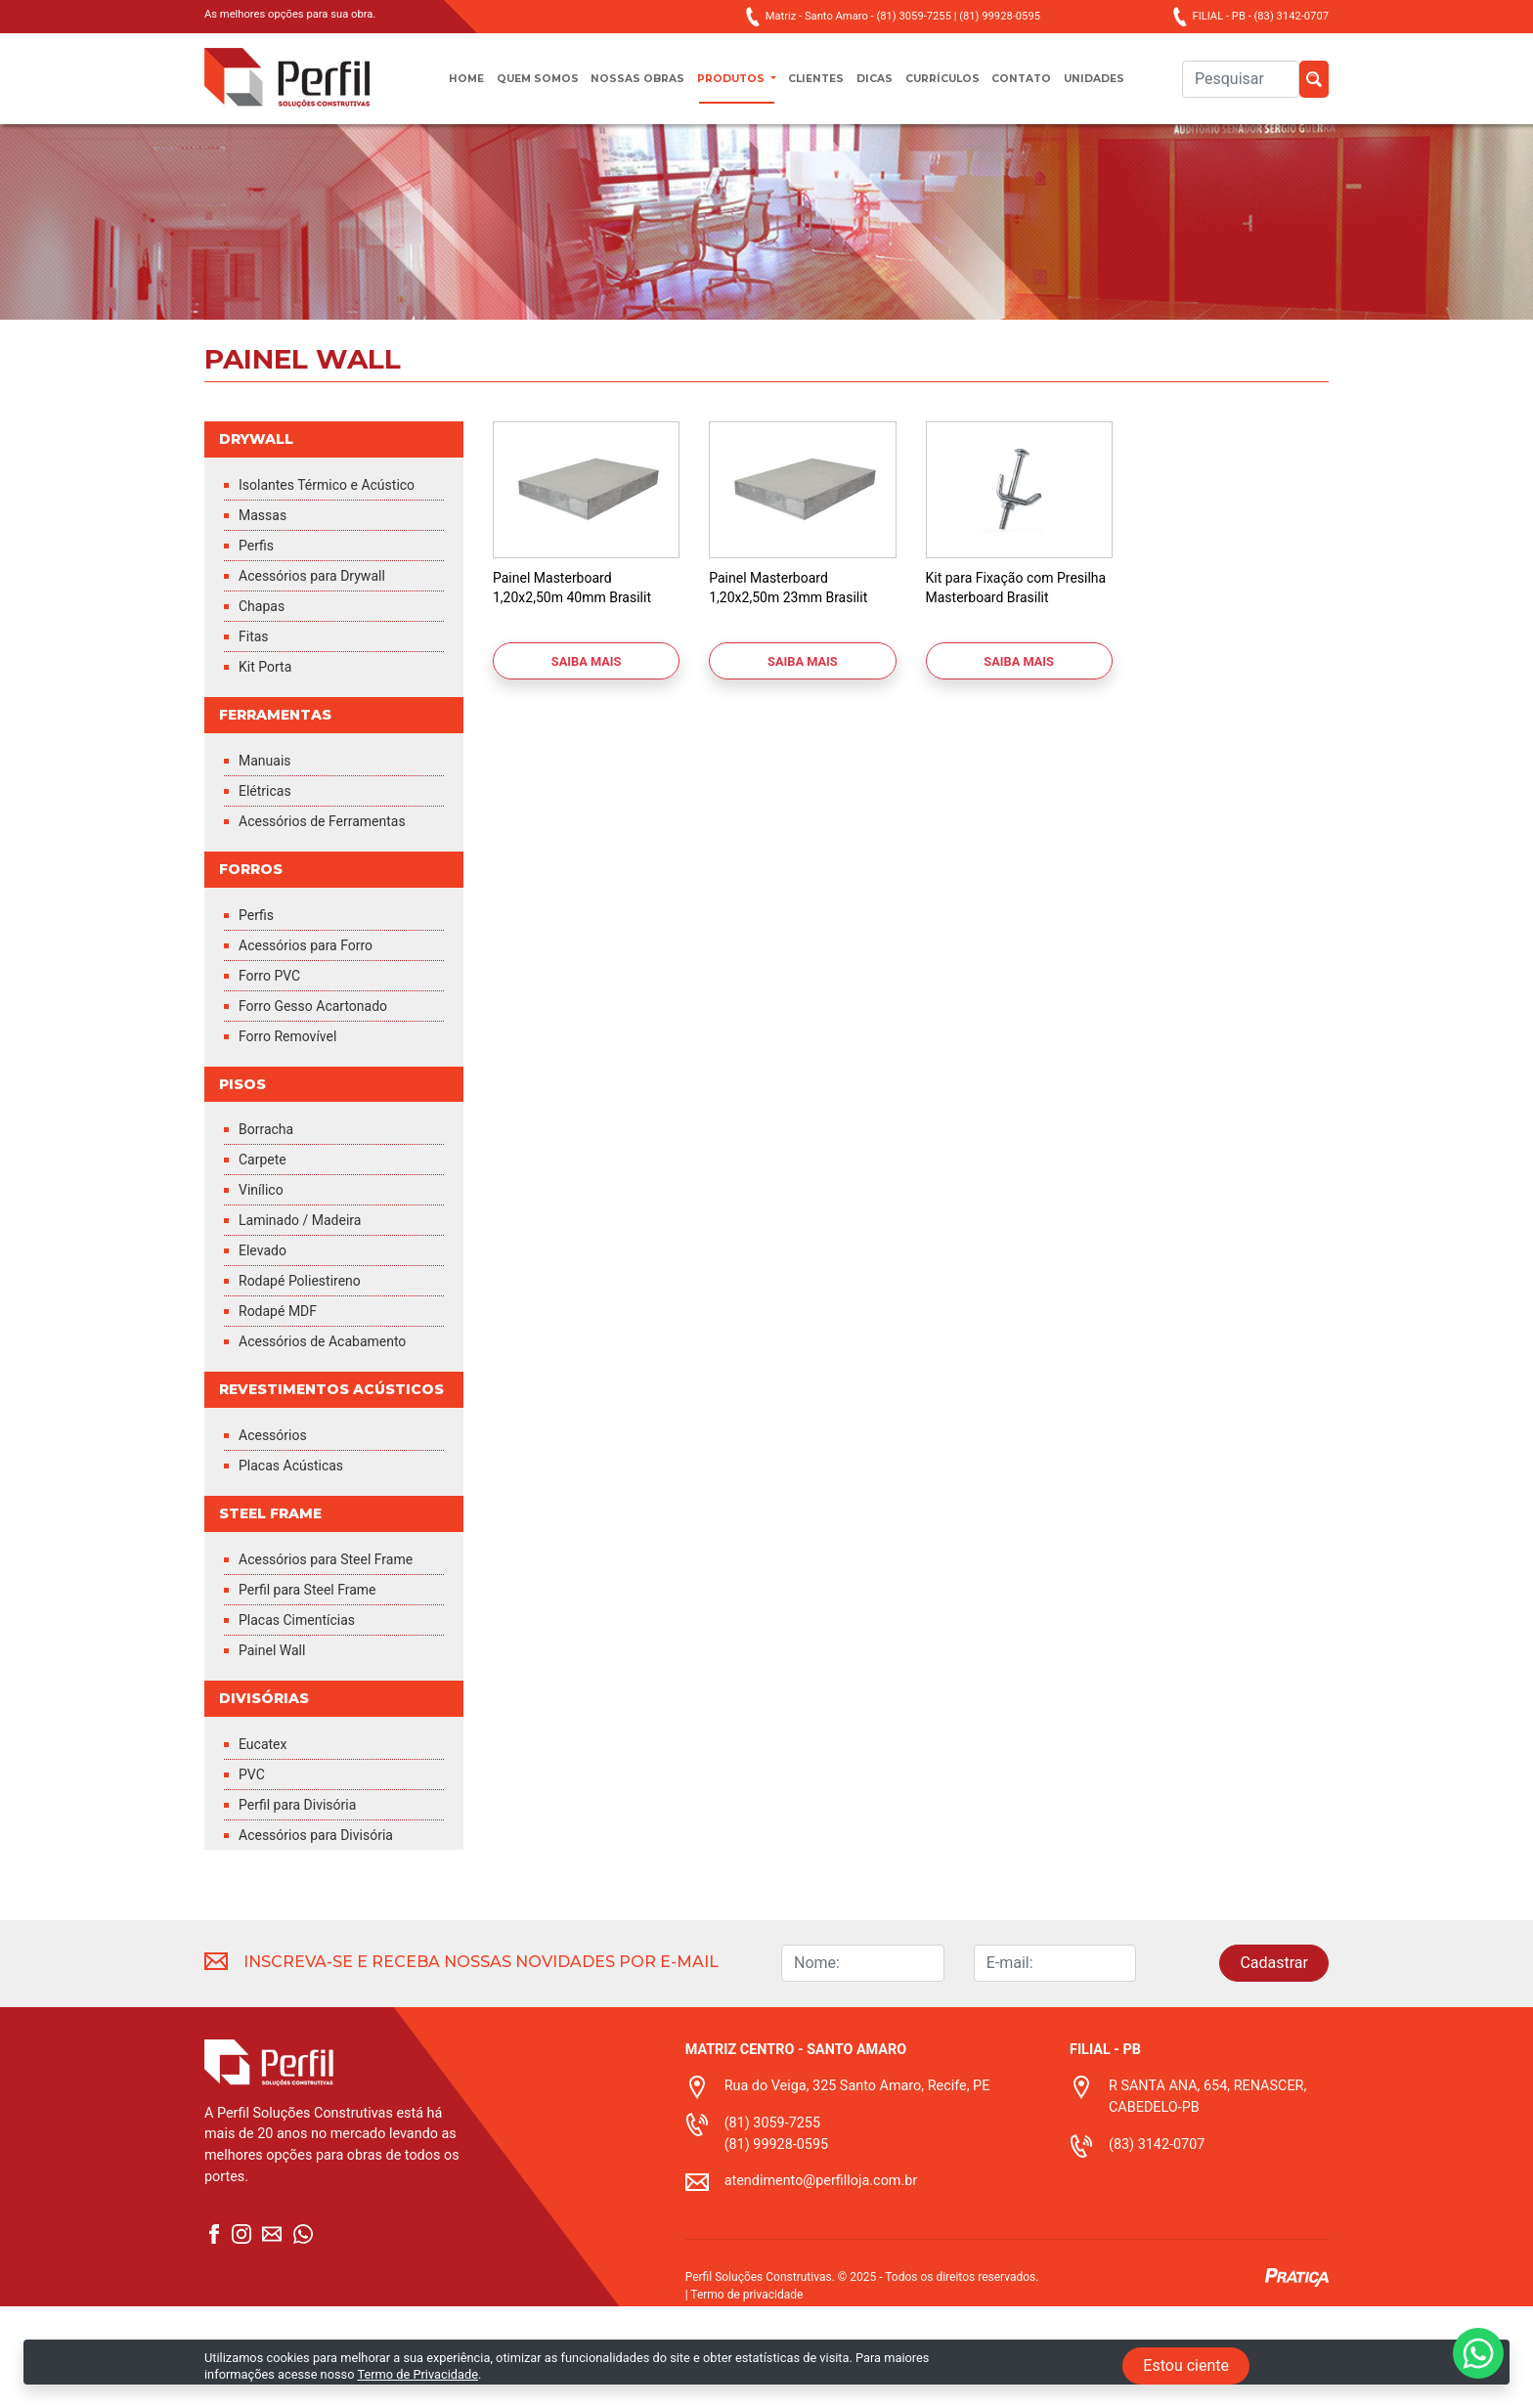 The width and height of the screenshot is (1533, 2408). Describe the element at coordinates (324, 1059) in the screenshot. I see `Forro Gesso Acartonado` at that location.